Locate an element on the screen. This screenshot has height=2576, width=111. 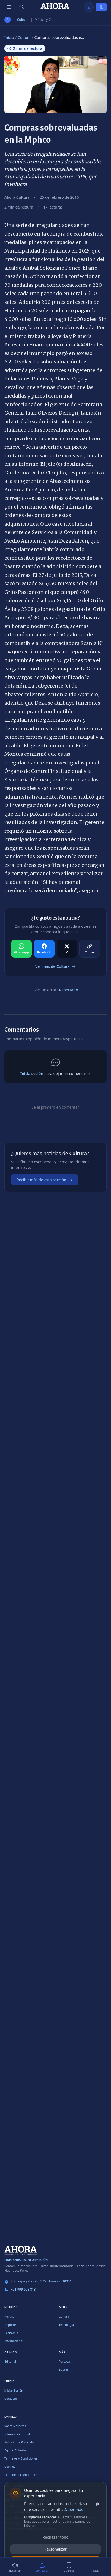
Editorial is located at coordinates (10, 2361).